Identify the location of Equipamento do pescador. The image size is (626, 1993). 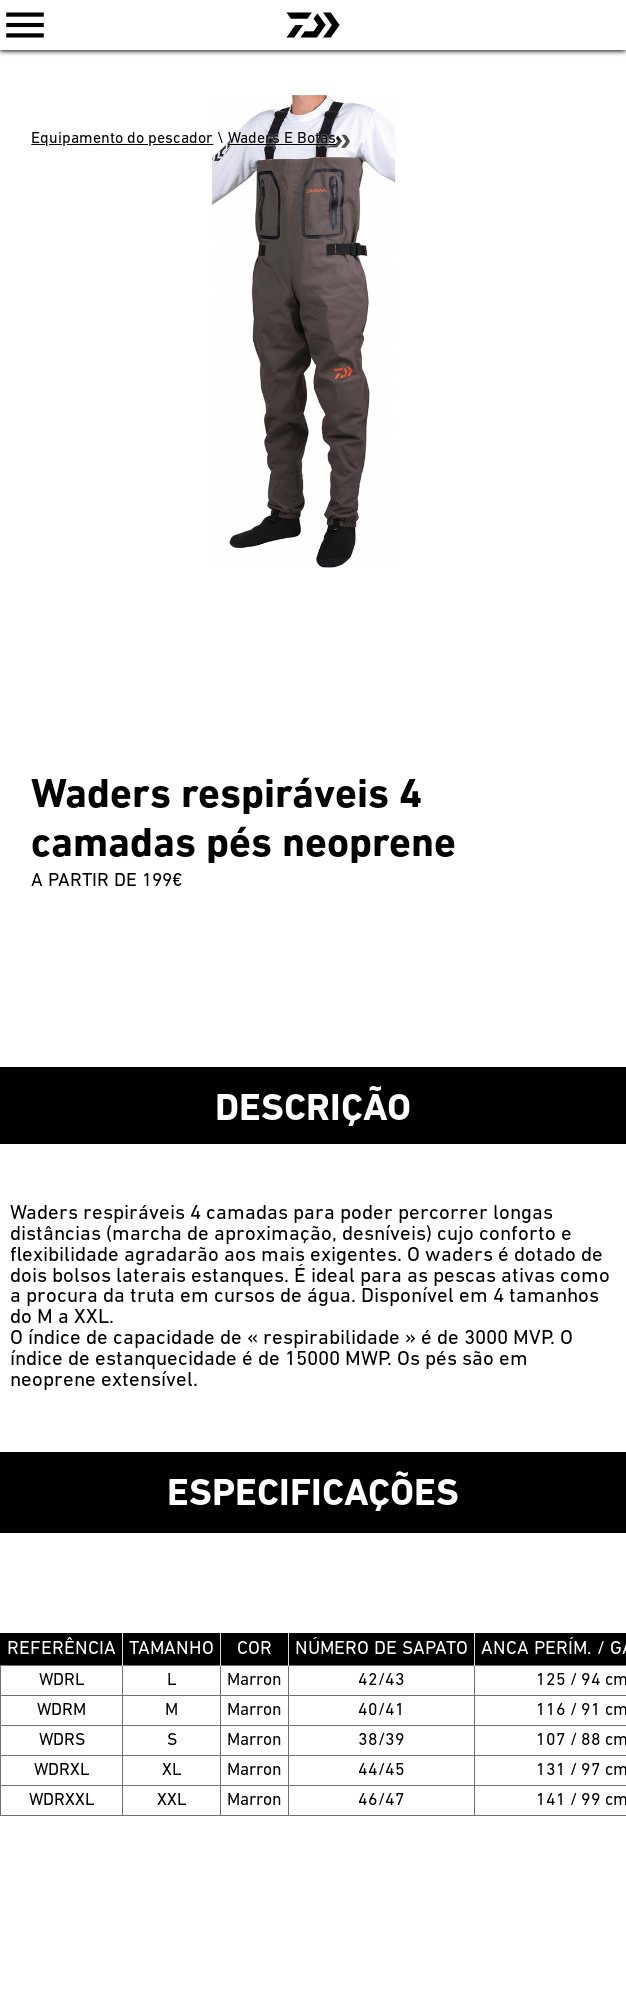
(122, 139).